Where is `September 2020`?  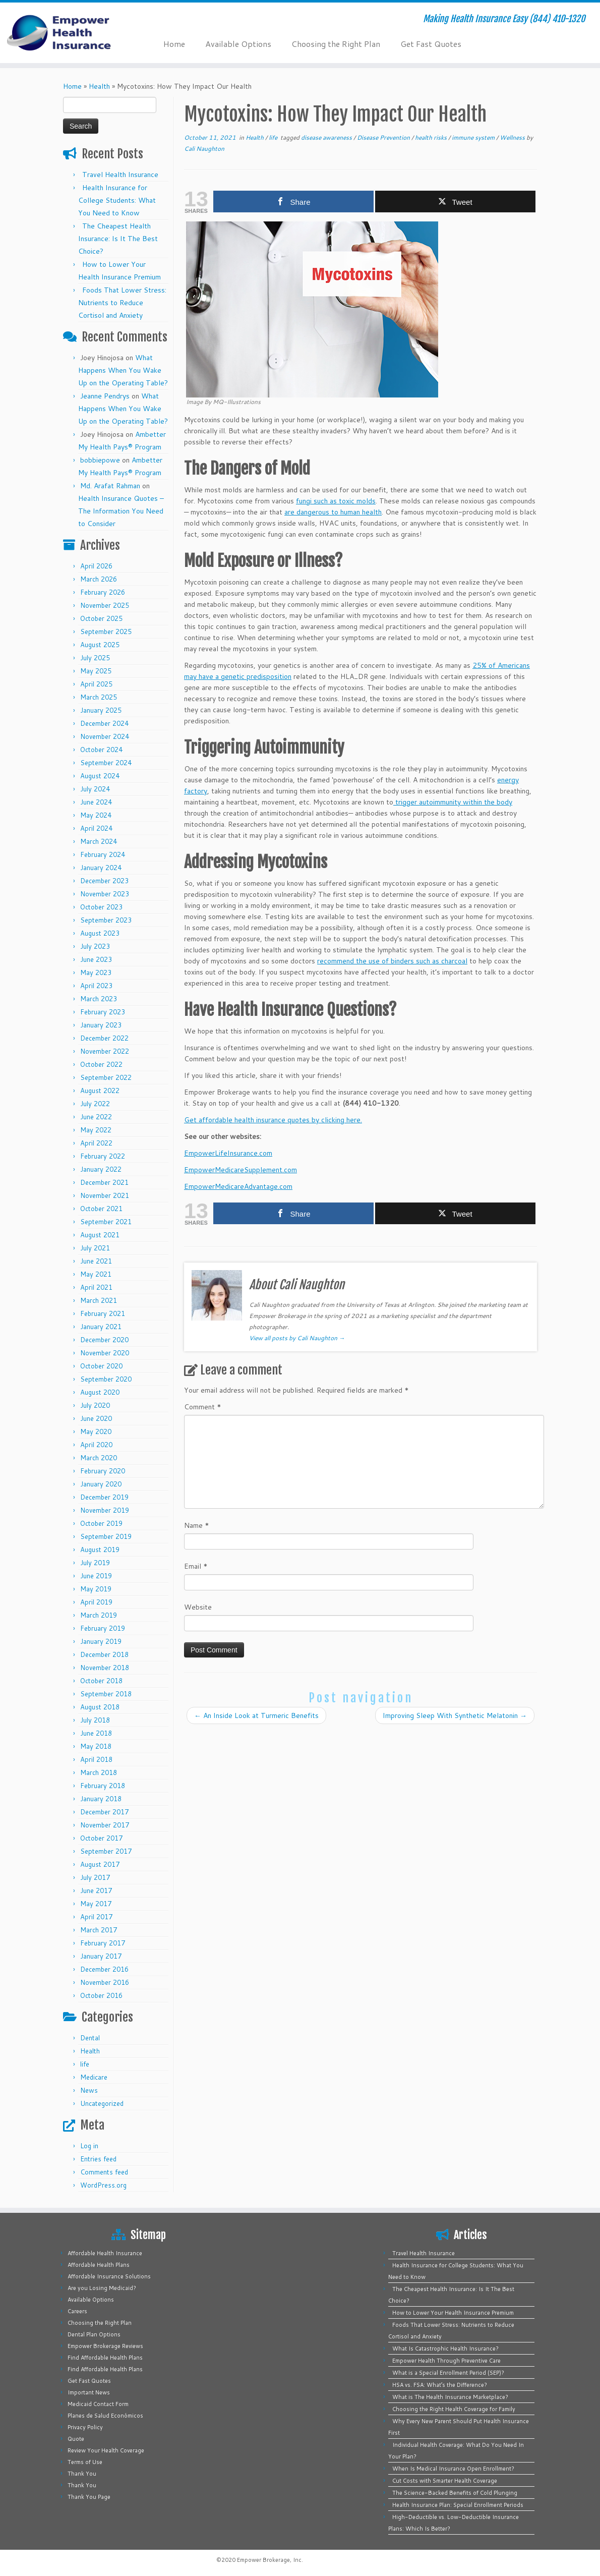 September 2020 is located at coordinates (106, 1379).